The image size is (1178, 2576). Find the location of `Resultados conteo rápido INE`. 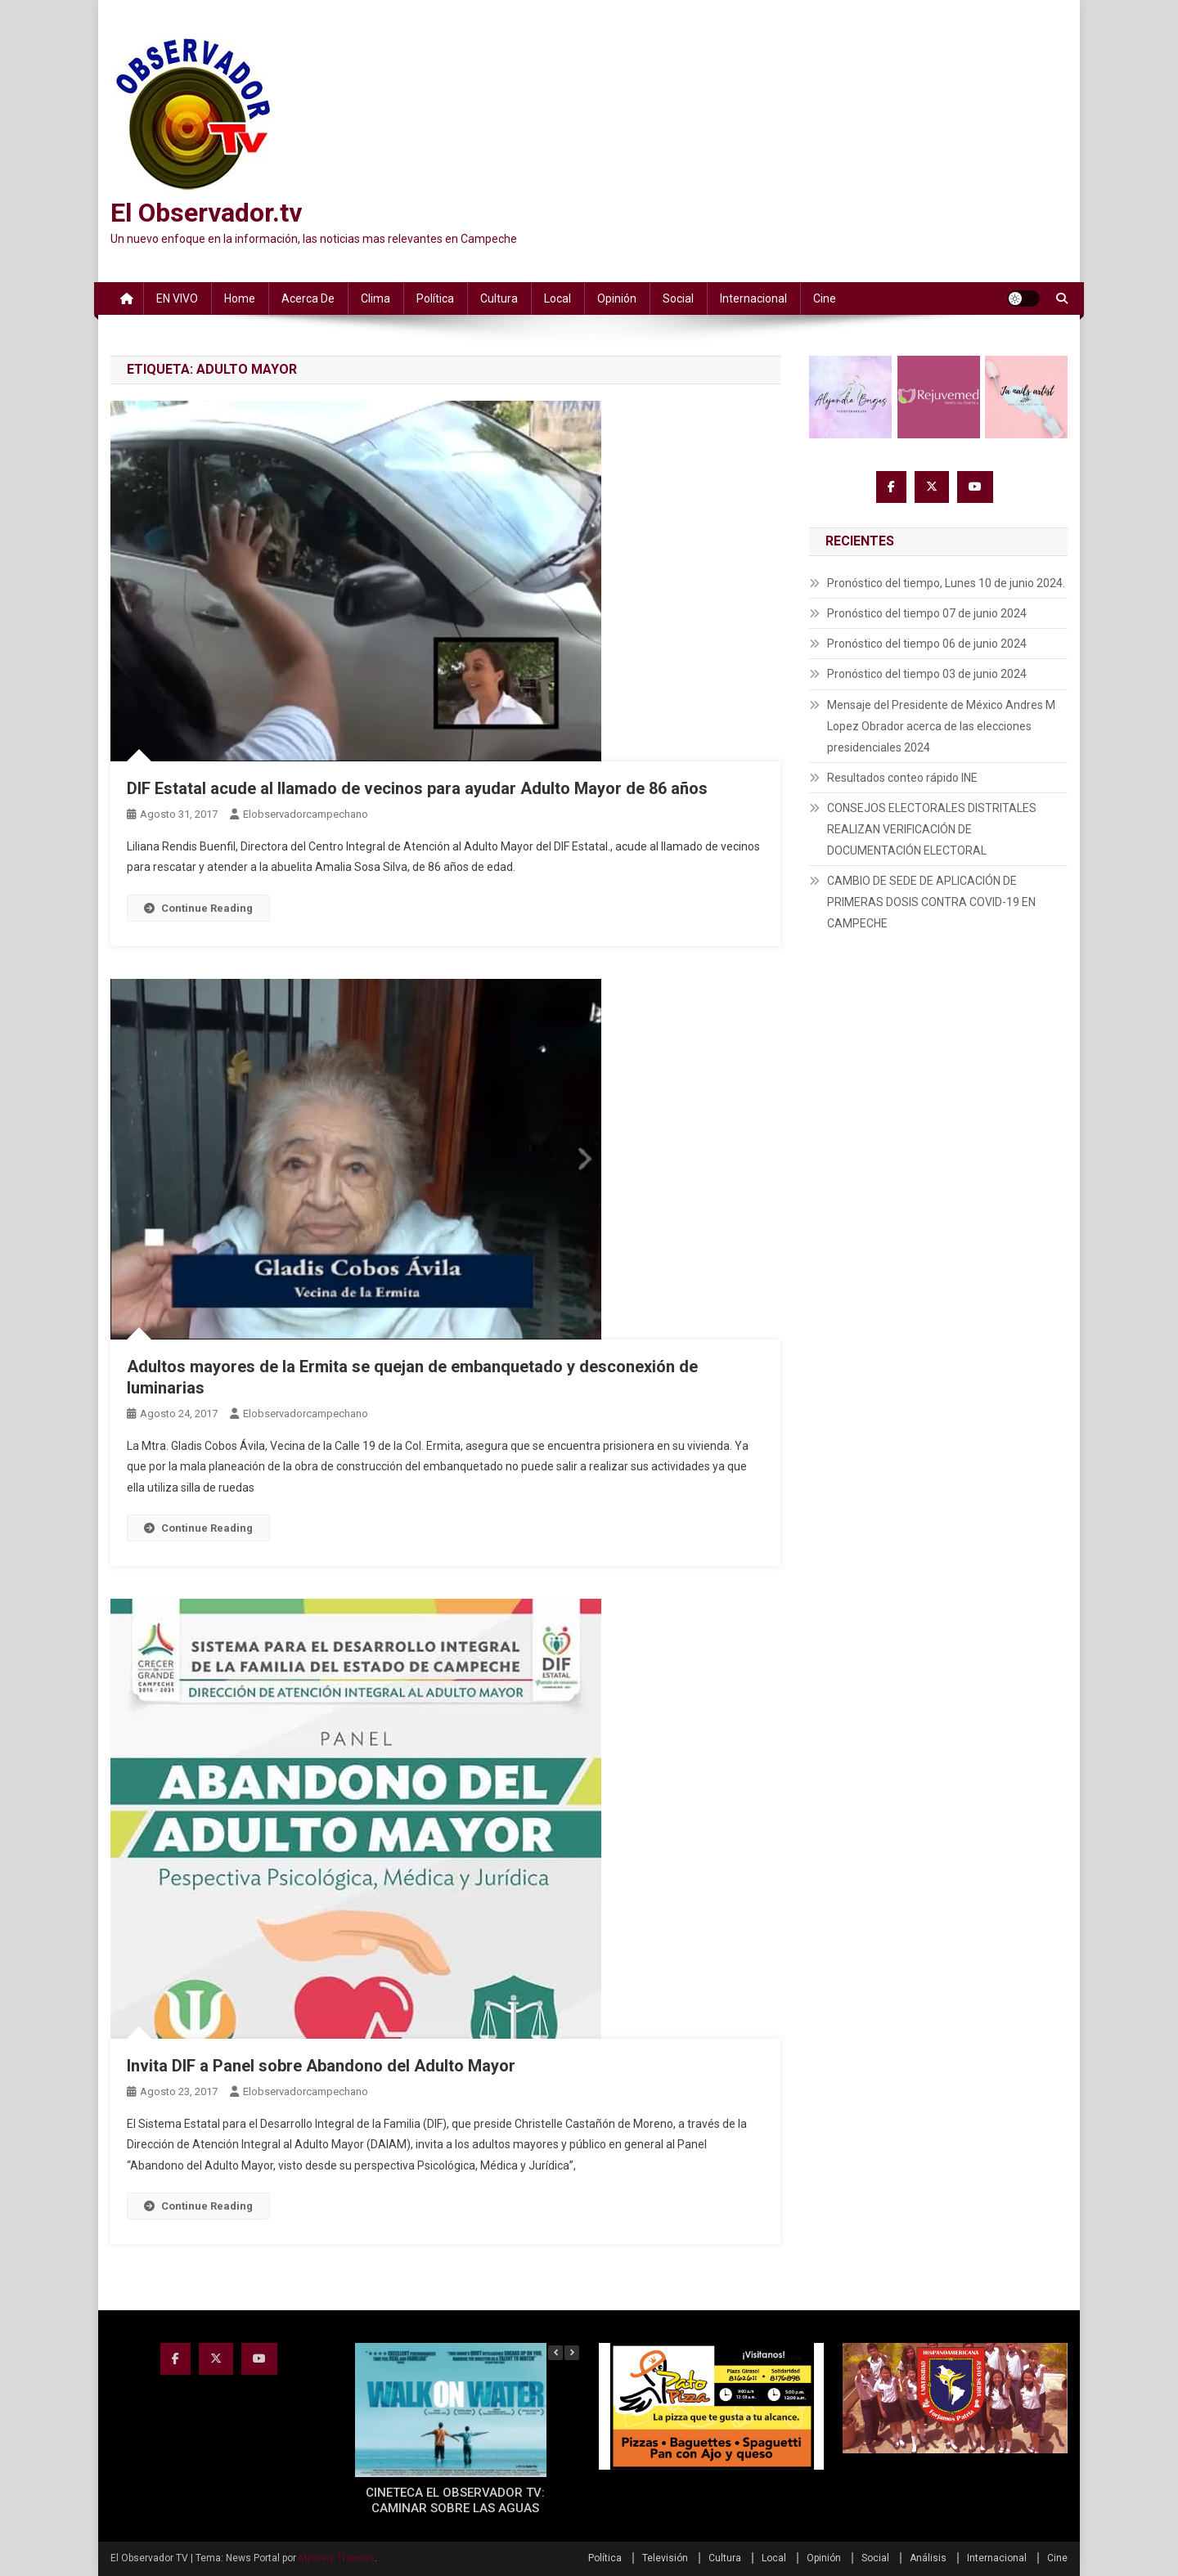

Resultados conteo rápido INE is located at coordinates (902, 777).